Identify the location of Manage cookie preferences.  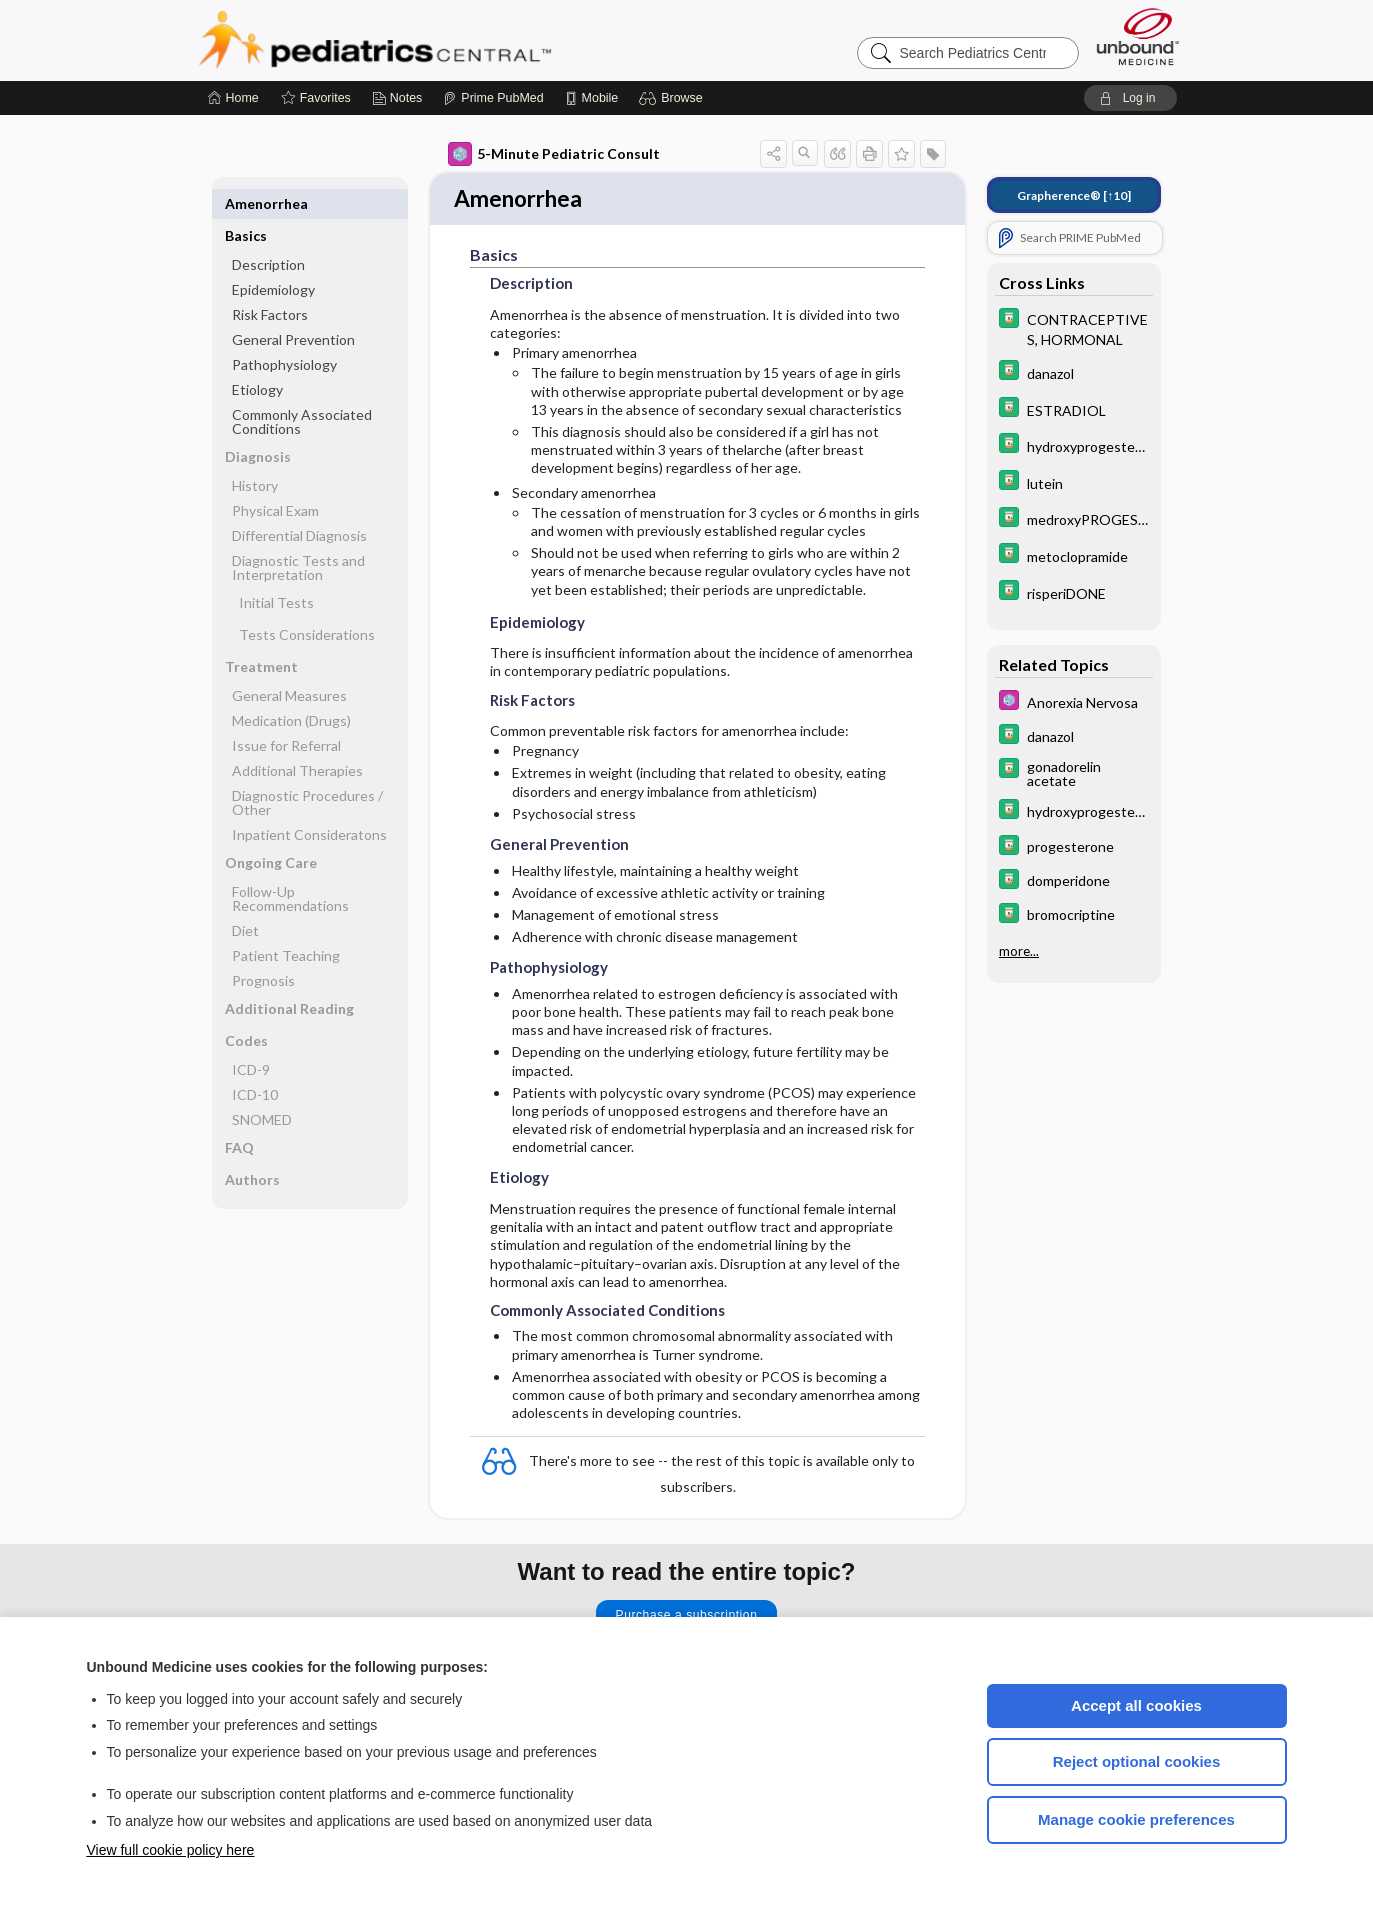
(1136, 1819).